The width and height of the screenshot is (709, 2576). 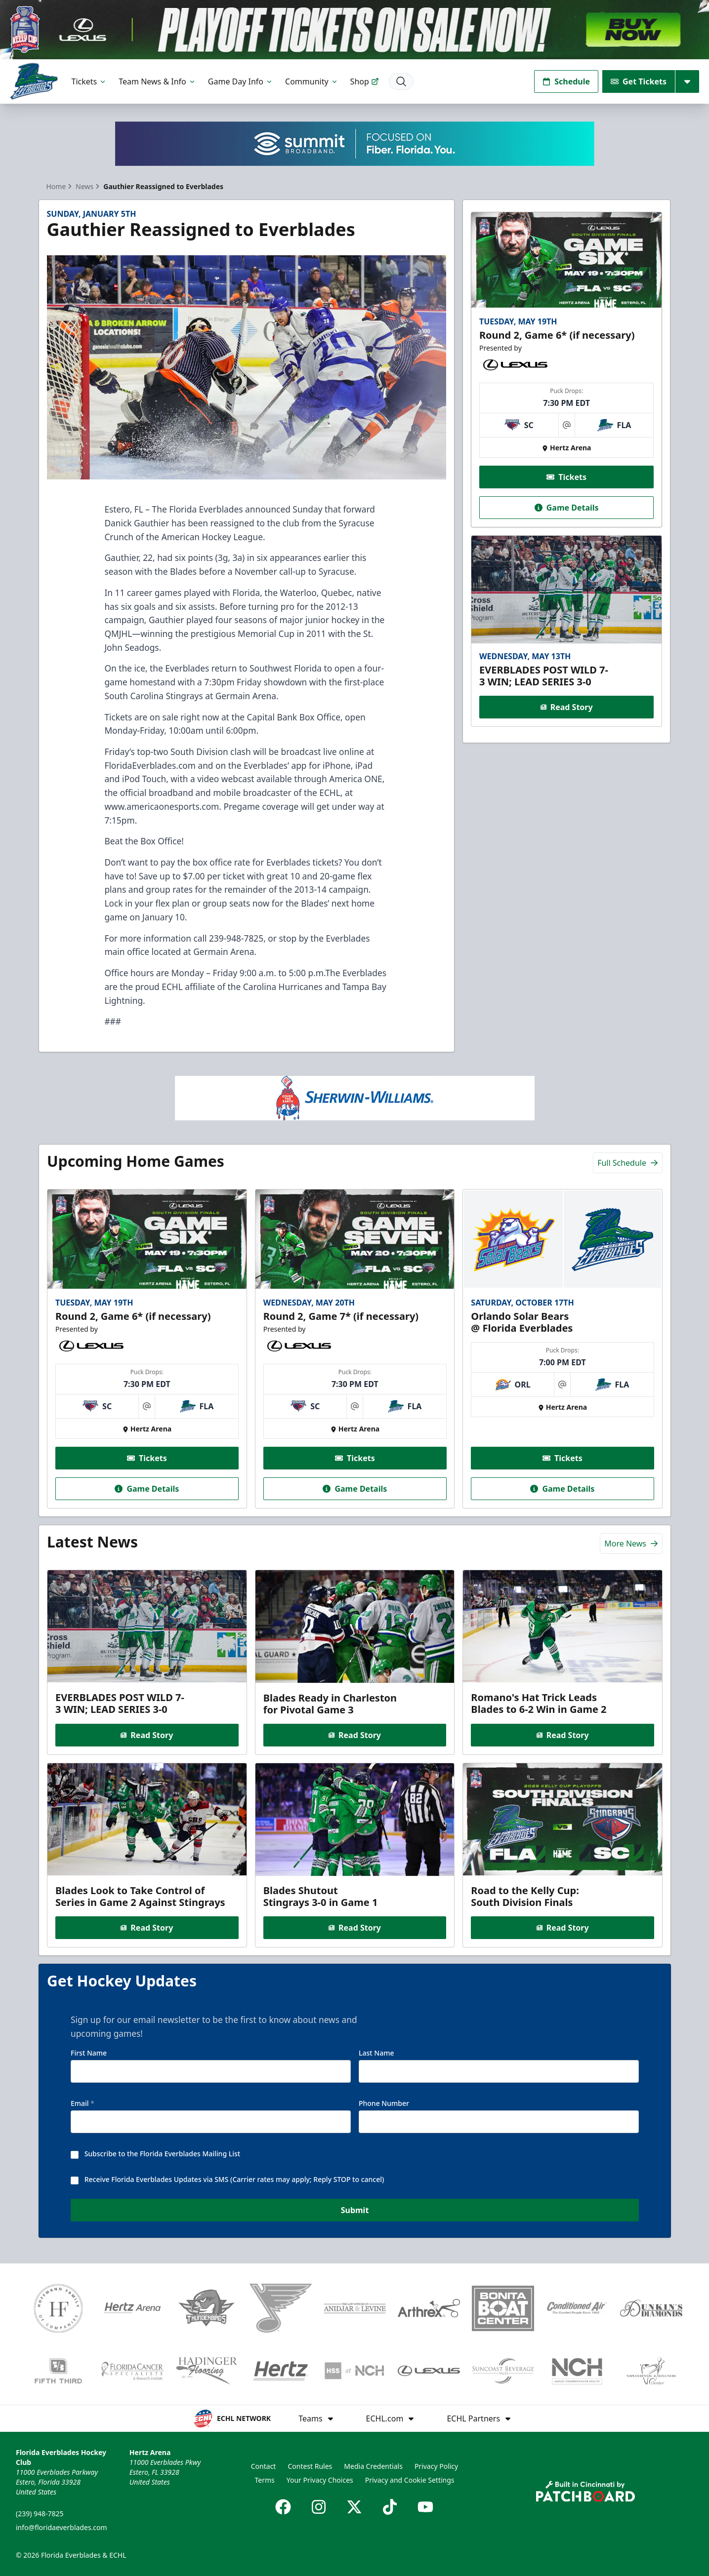 What do you see at coordinates (354, 29) in the screenshot?
I see `[Promotion]` at bounding box center [354, 29].